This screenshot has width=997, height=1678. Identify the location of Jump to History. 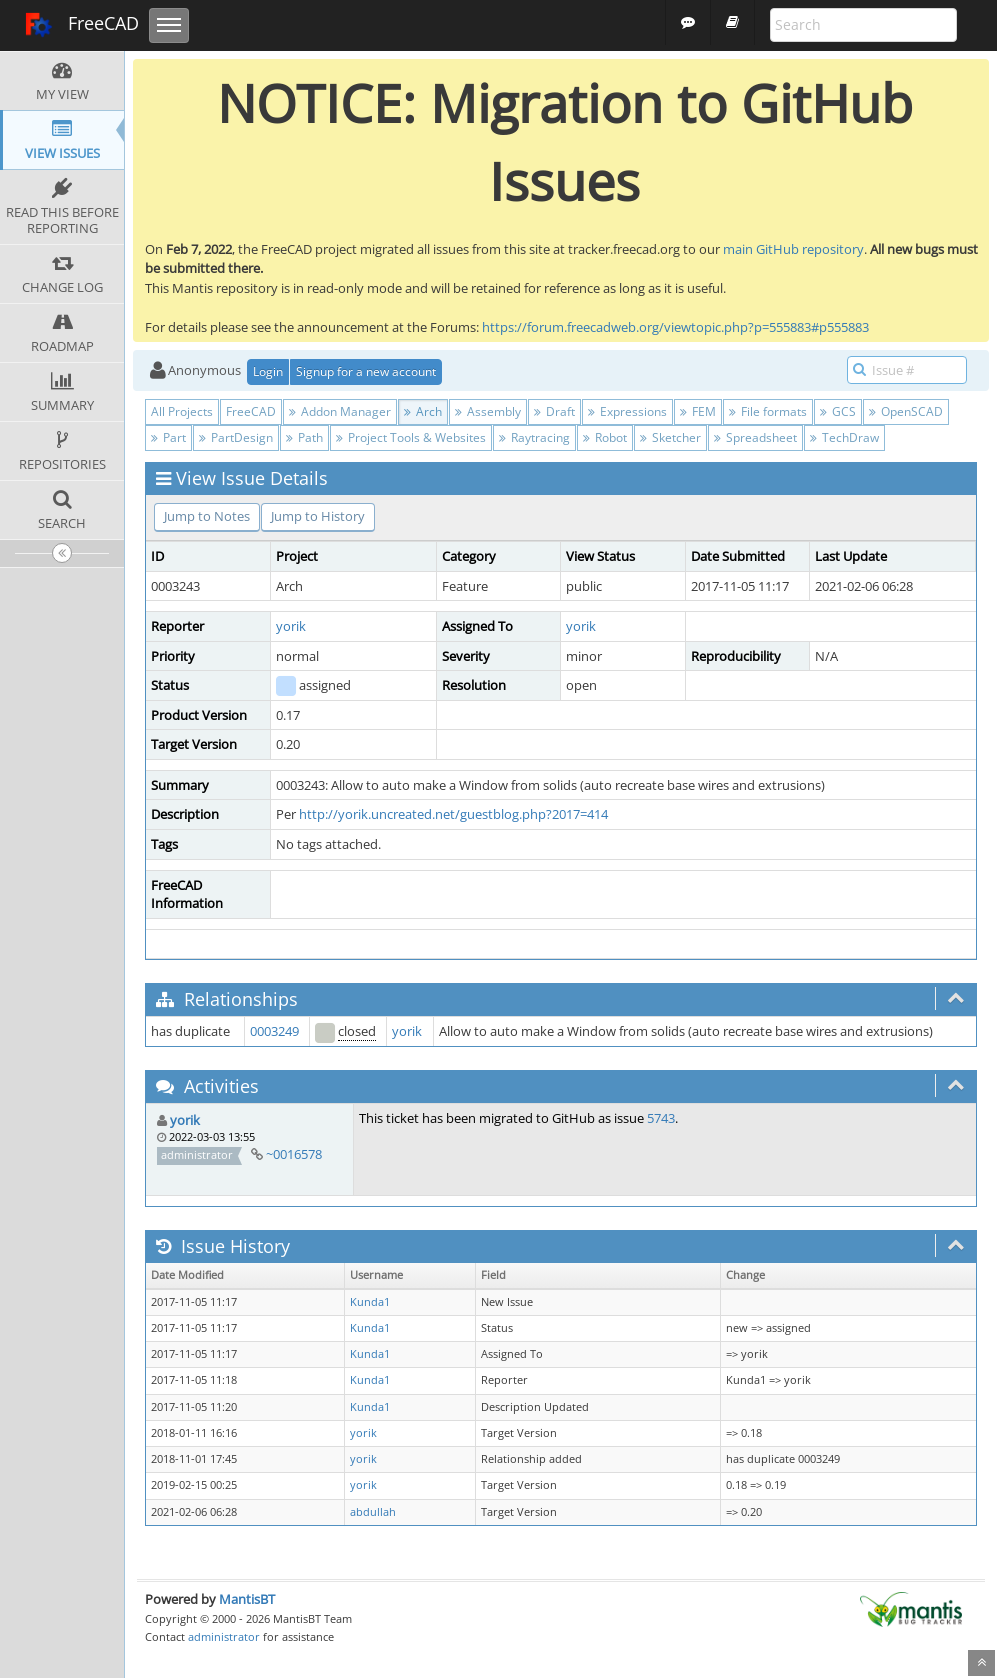
(318, 516).